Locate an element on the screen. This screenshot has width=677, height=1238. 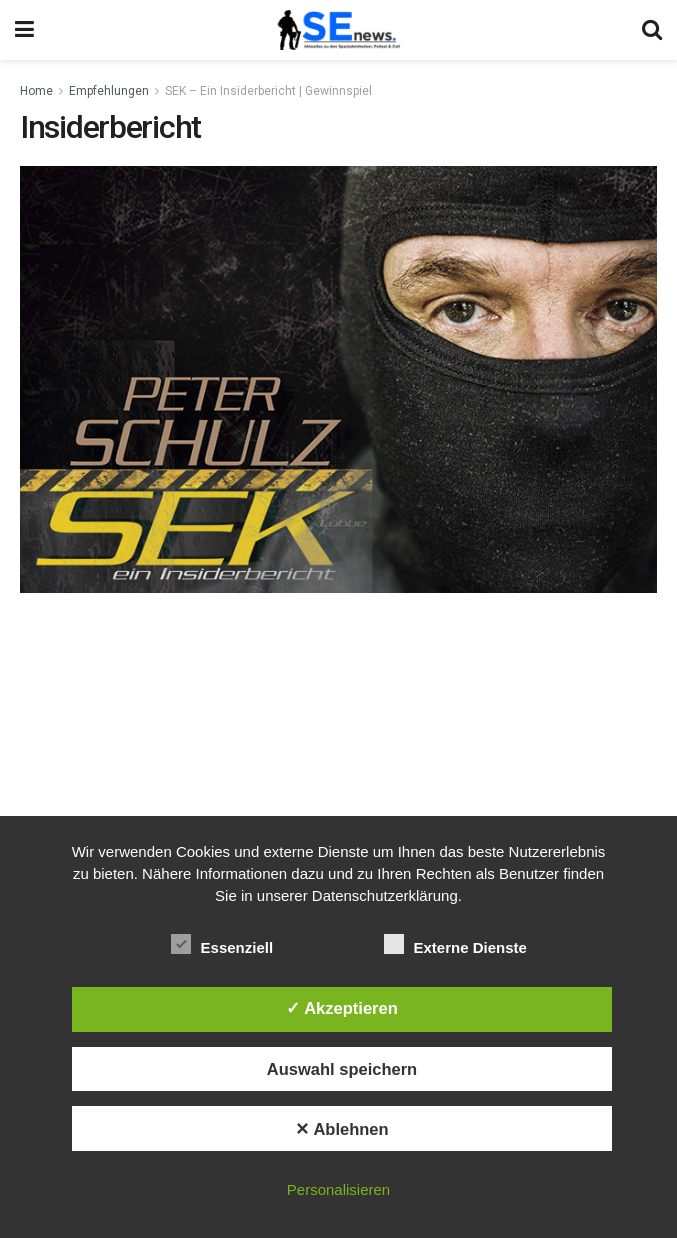
Home is located at coordinates (36, 91).